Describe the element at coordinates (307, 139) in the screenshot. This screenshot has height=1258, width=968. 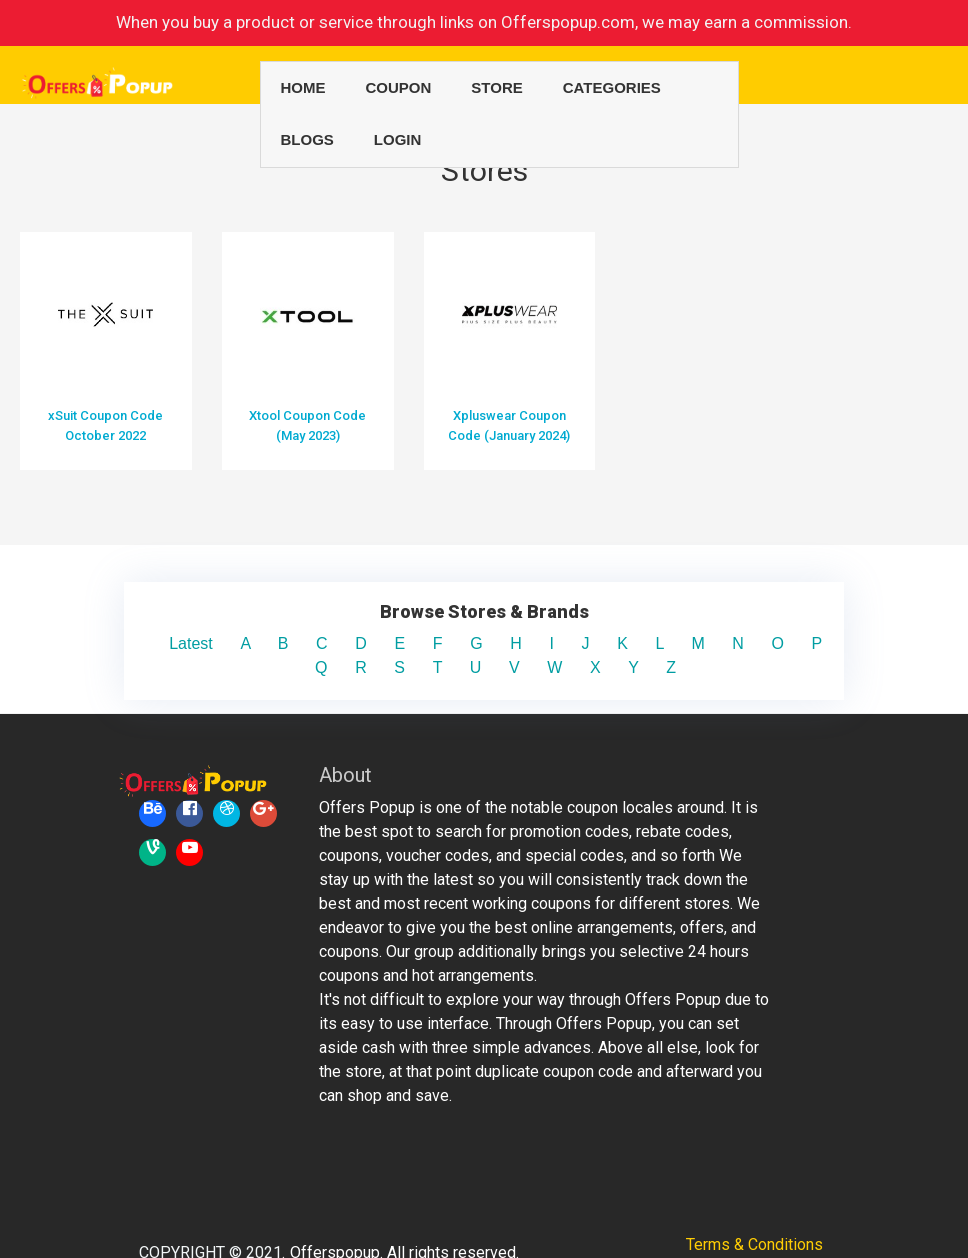
I see `Blogs` at that location.